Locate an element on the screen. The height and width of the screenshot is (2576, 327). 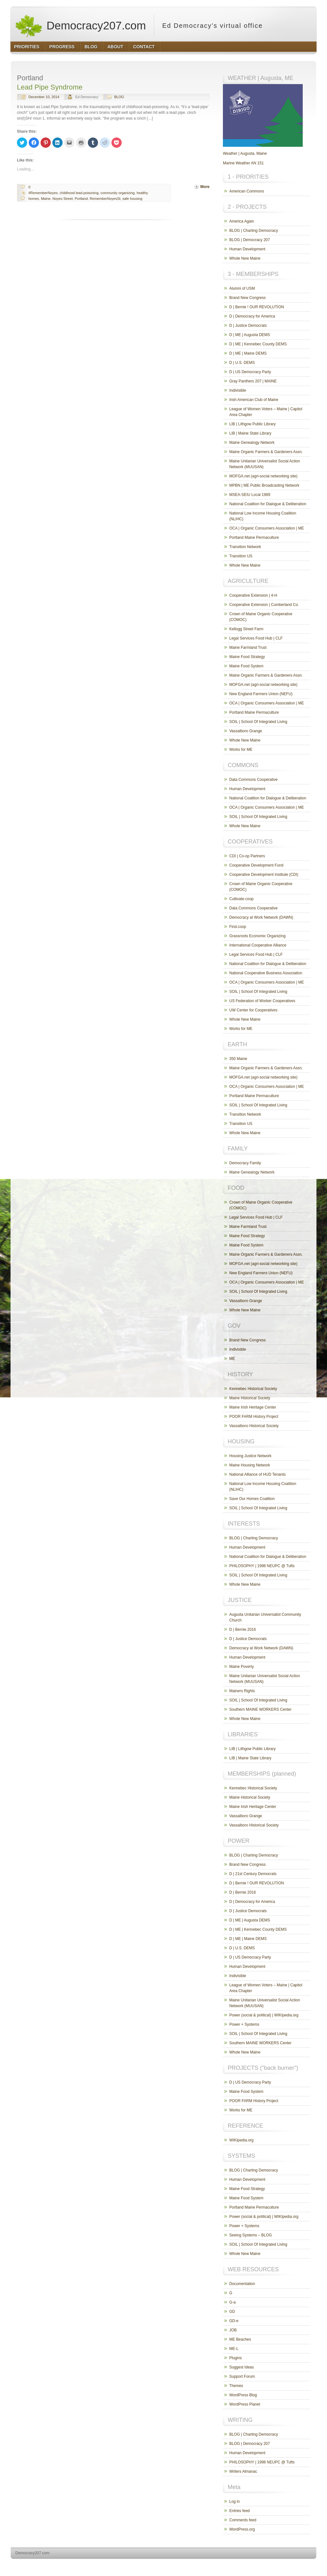
December 10, 2014 is located at coordinates (43, 97).